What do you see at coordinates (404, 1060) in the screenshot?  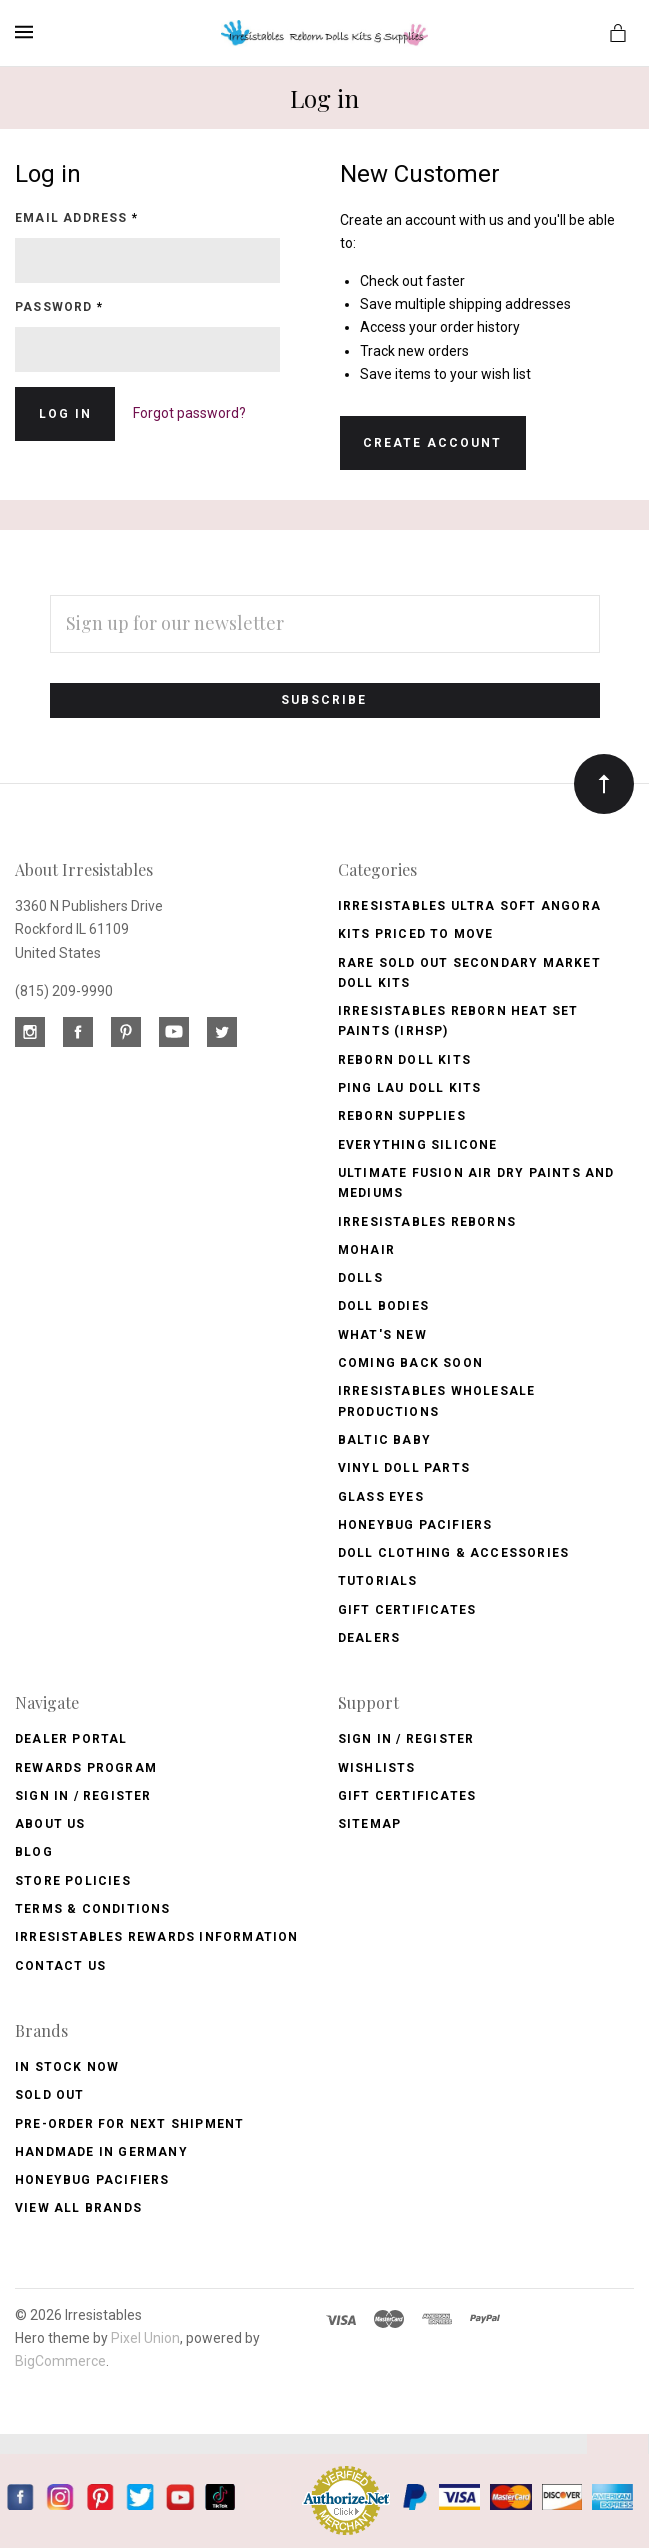 I see `Reborn Doll Kits` at bounding box center [404, 1060].